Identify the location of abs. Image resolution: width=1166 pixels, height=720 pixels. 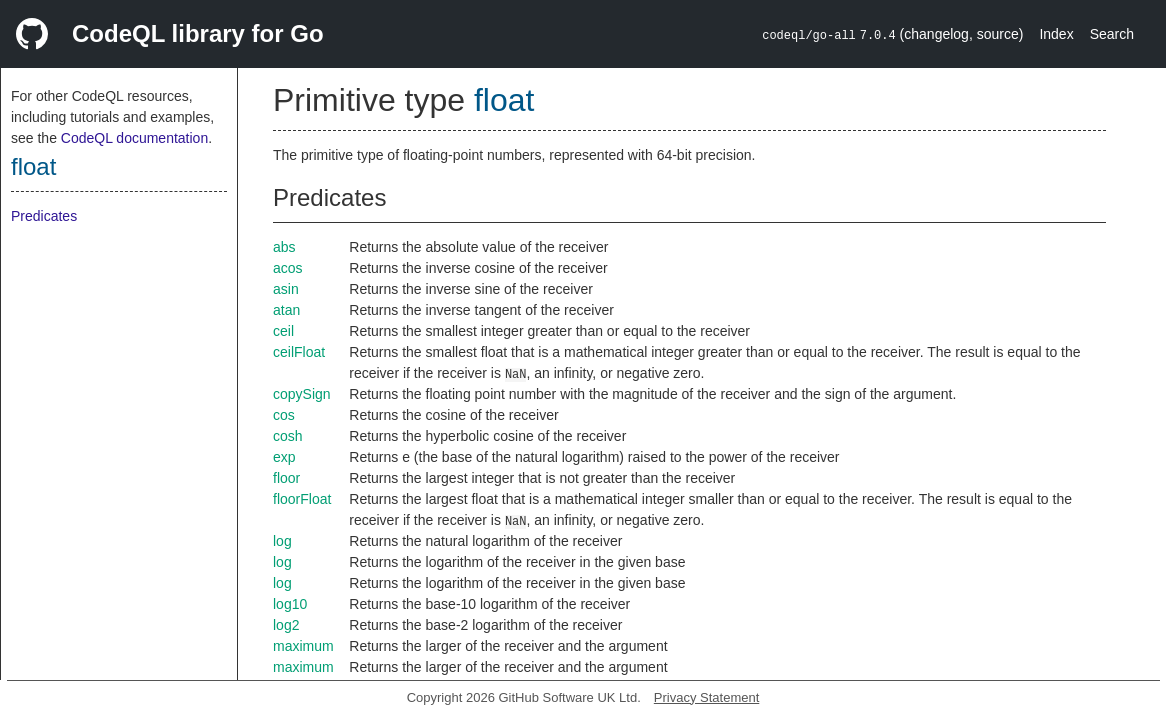
(284, 247).